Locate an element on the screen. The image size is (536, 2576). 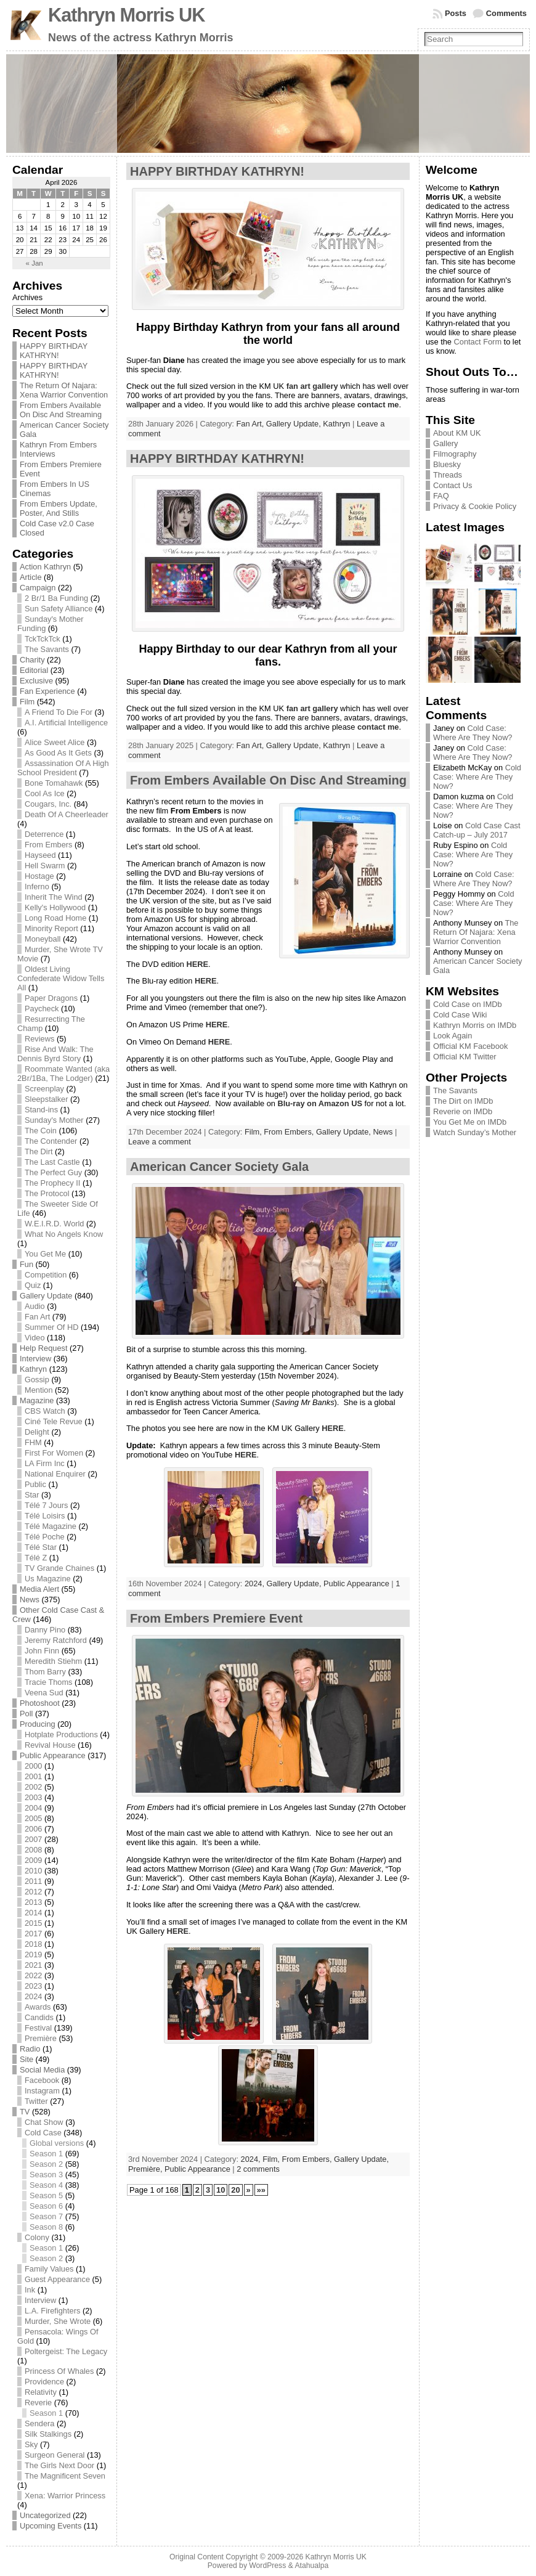
Mention is located at coordinates (39, 1390).